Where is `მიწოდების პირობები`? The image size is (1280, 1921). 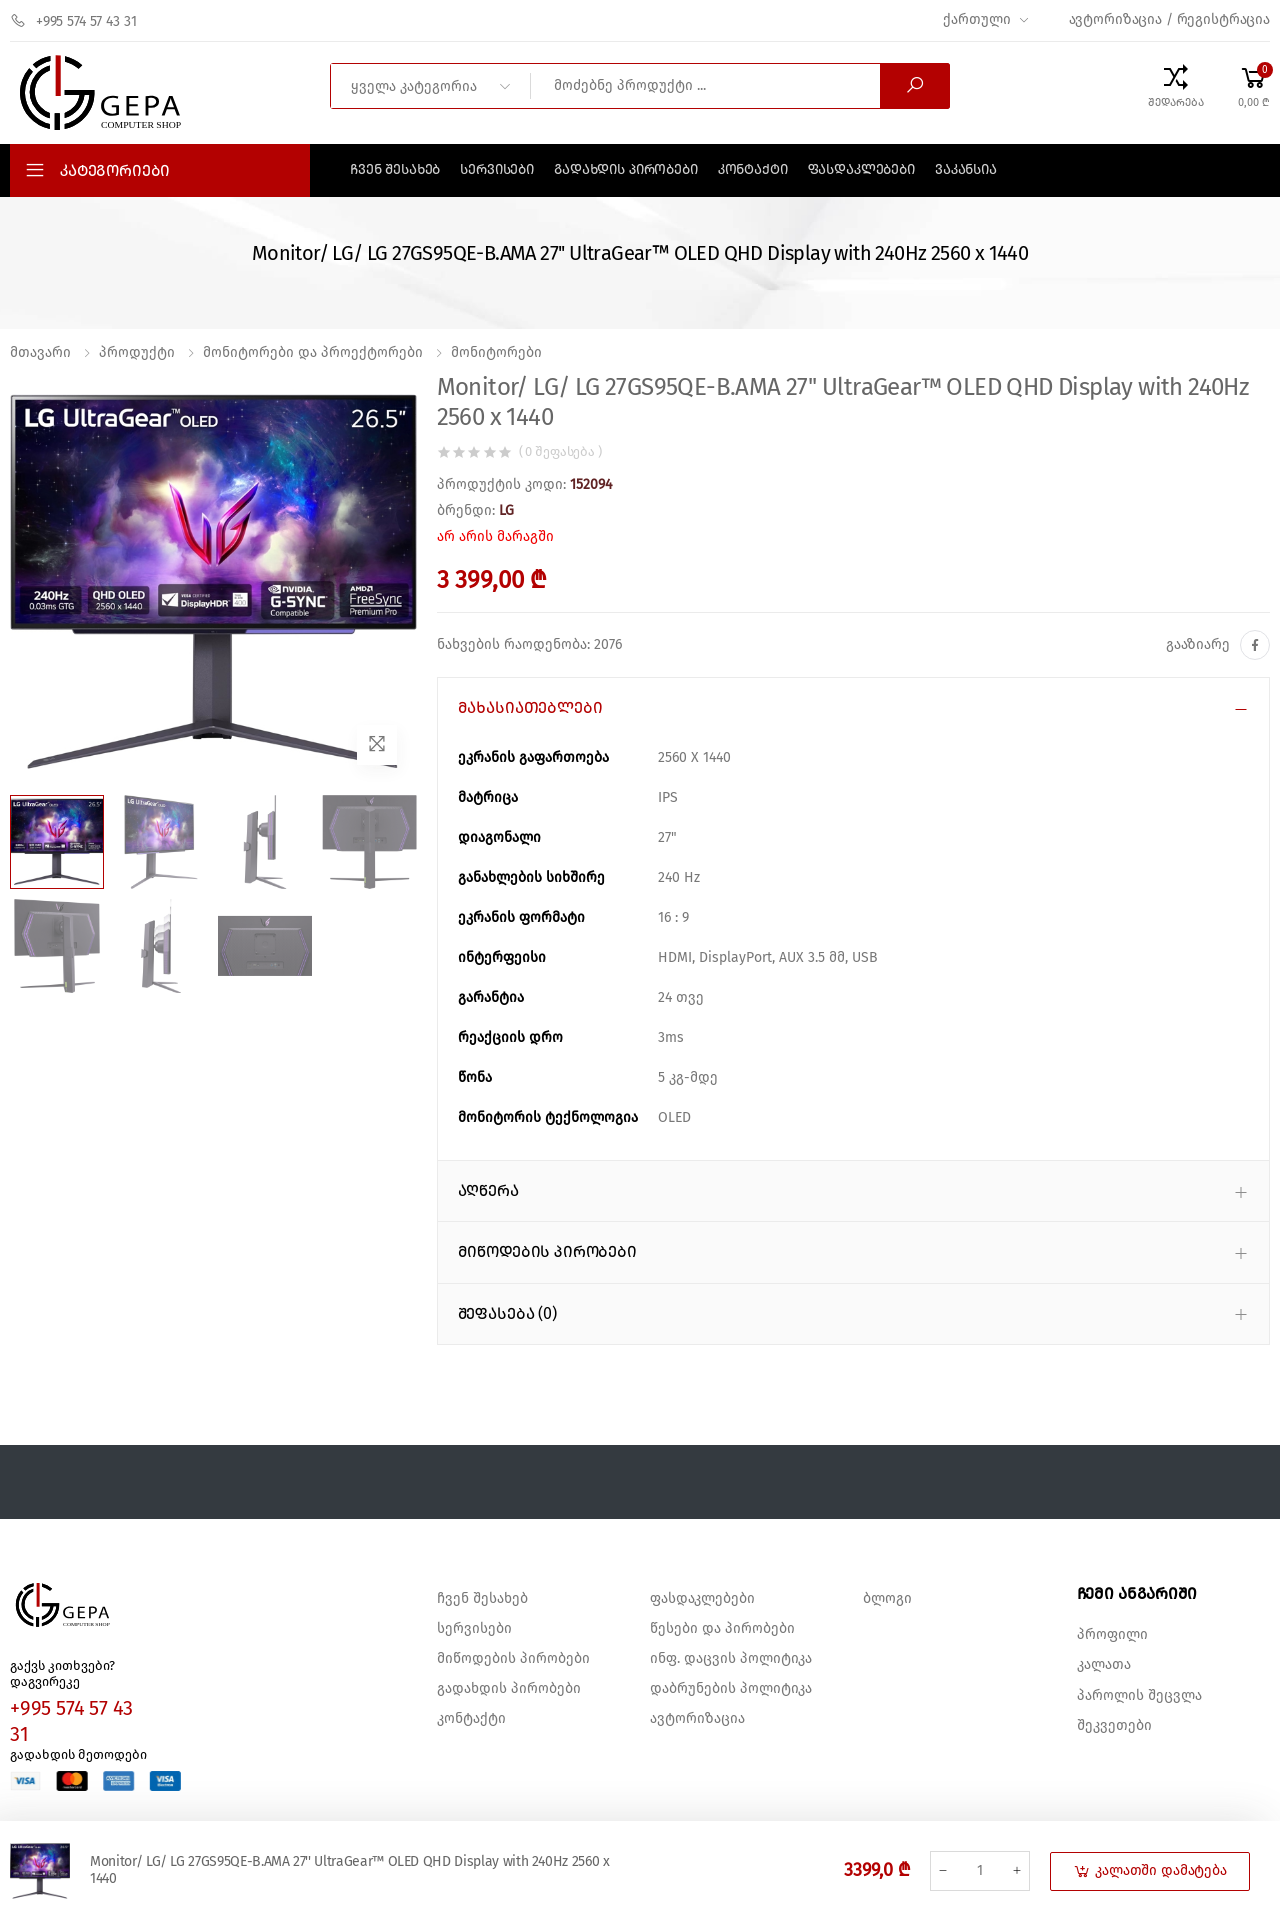
მიწოდების პირობები is located at coordinates (513, 1659).